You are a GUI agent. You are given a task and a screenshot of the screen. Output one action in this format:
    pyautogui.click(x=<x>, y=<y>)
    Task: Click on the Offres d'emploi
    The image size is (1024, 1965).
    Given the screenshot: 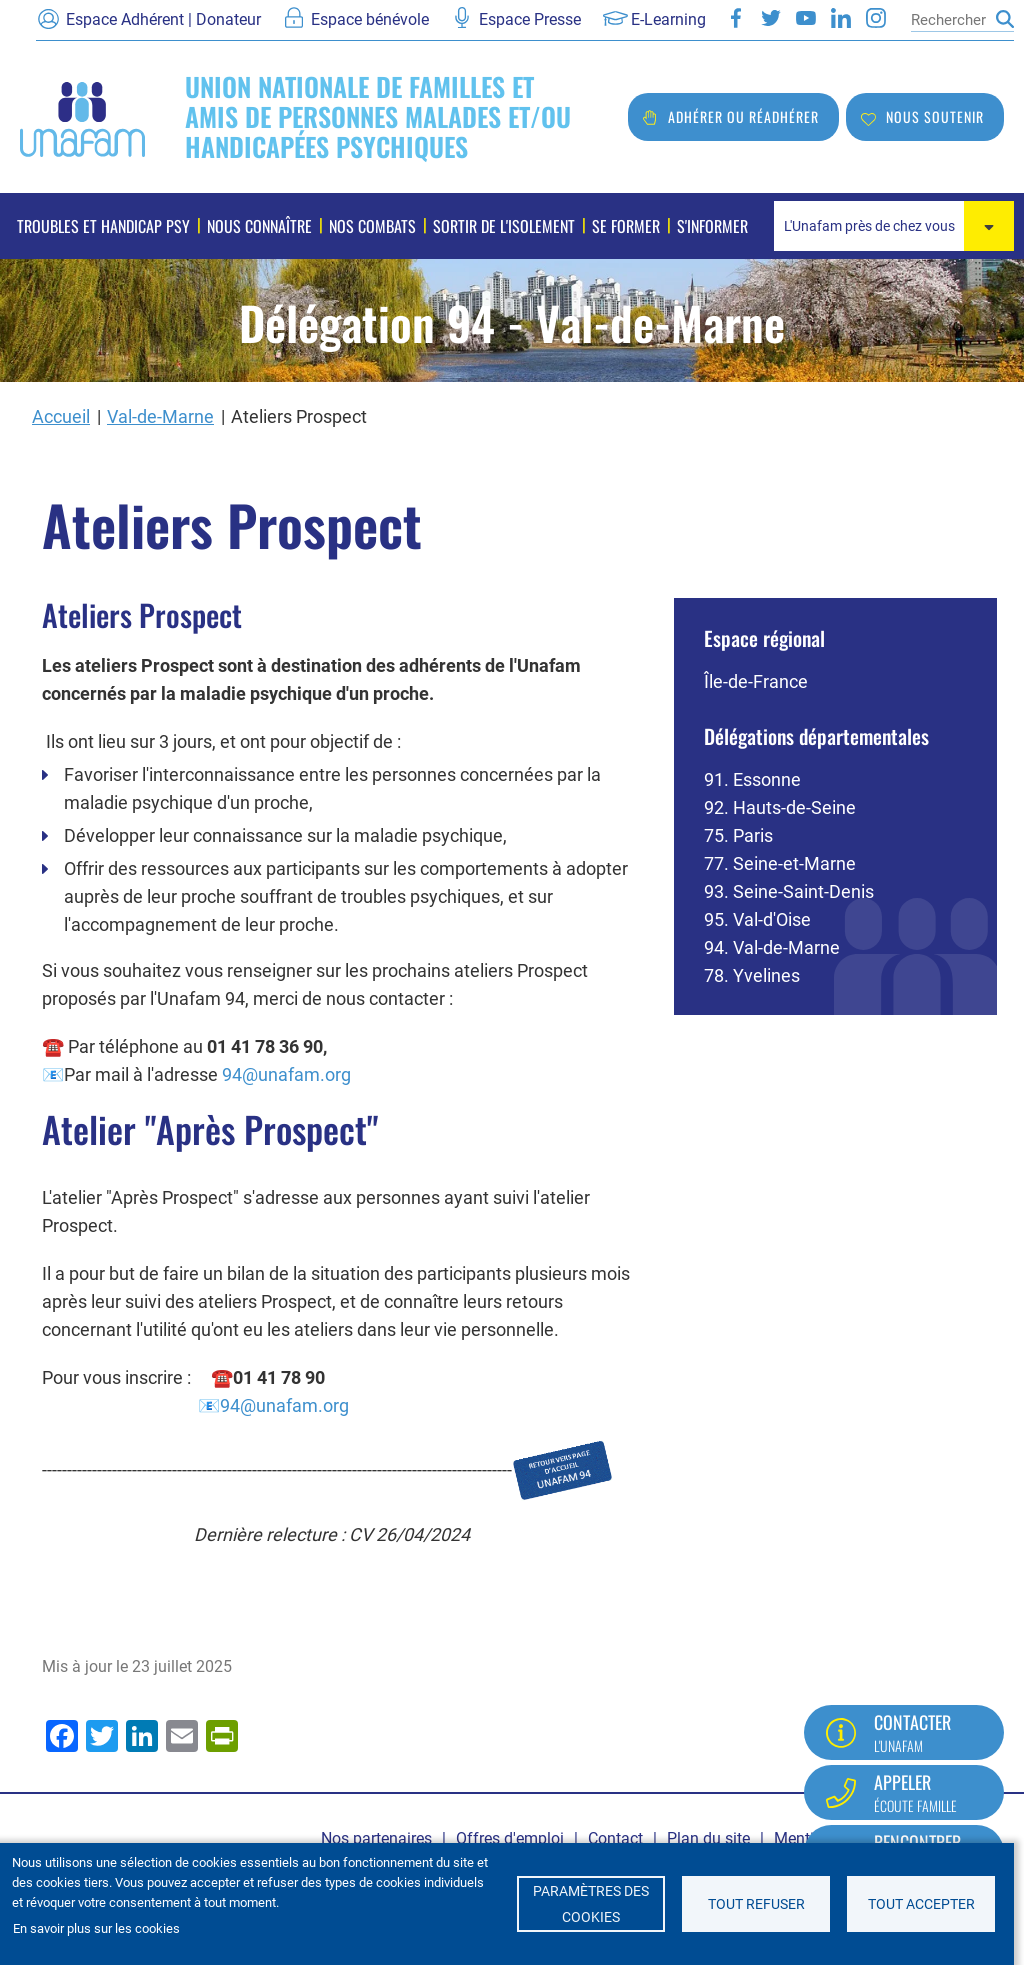 What is the action you would take?
    pyautogui.click(x=510, y=1838)
    